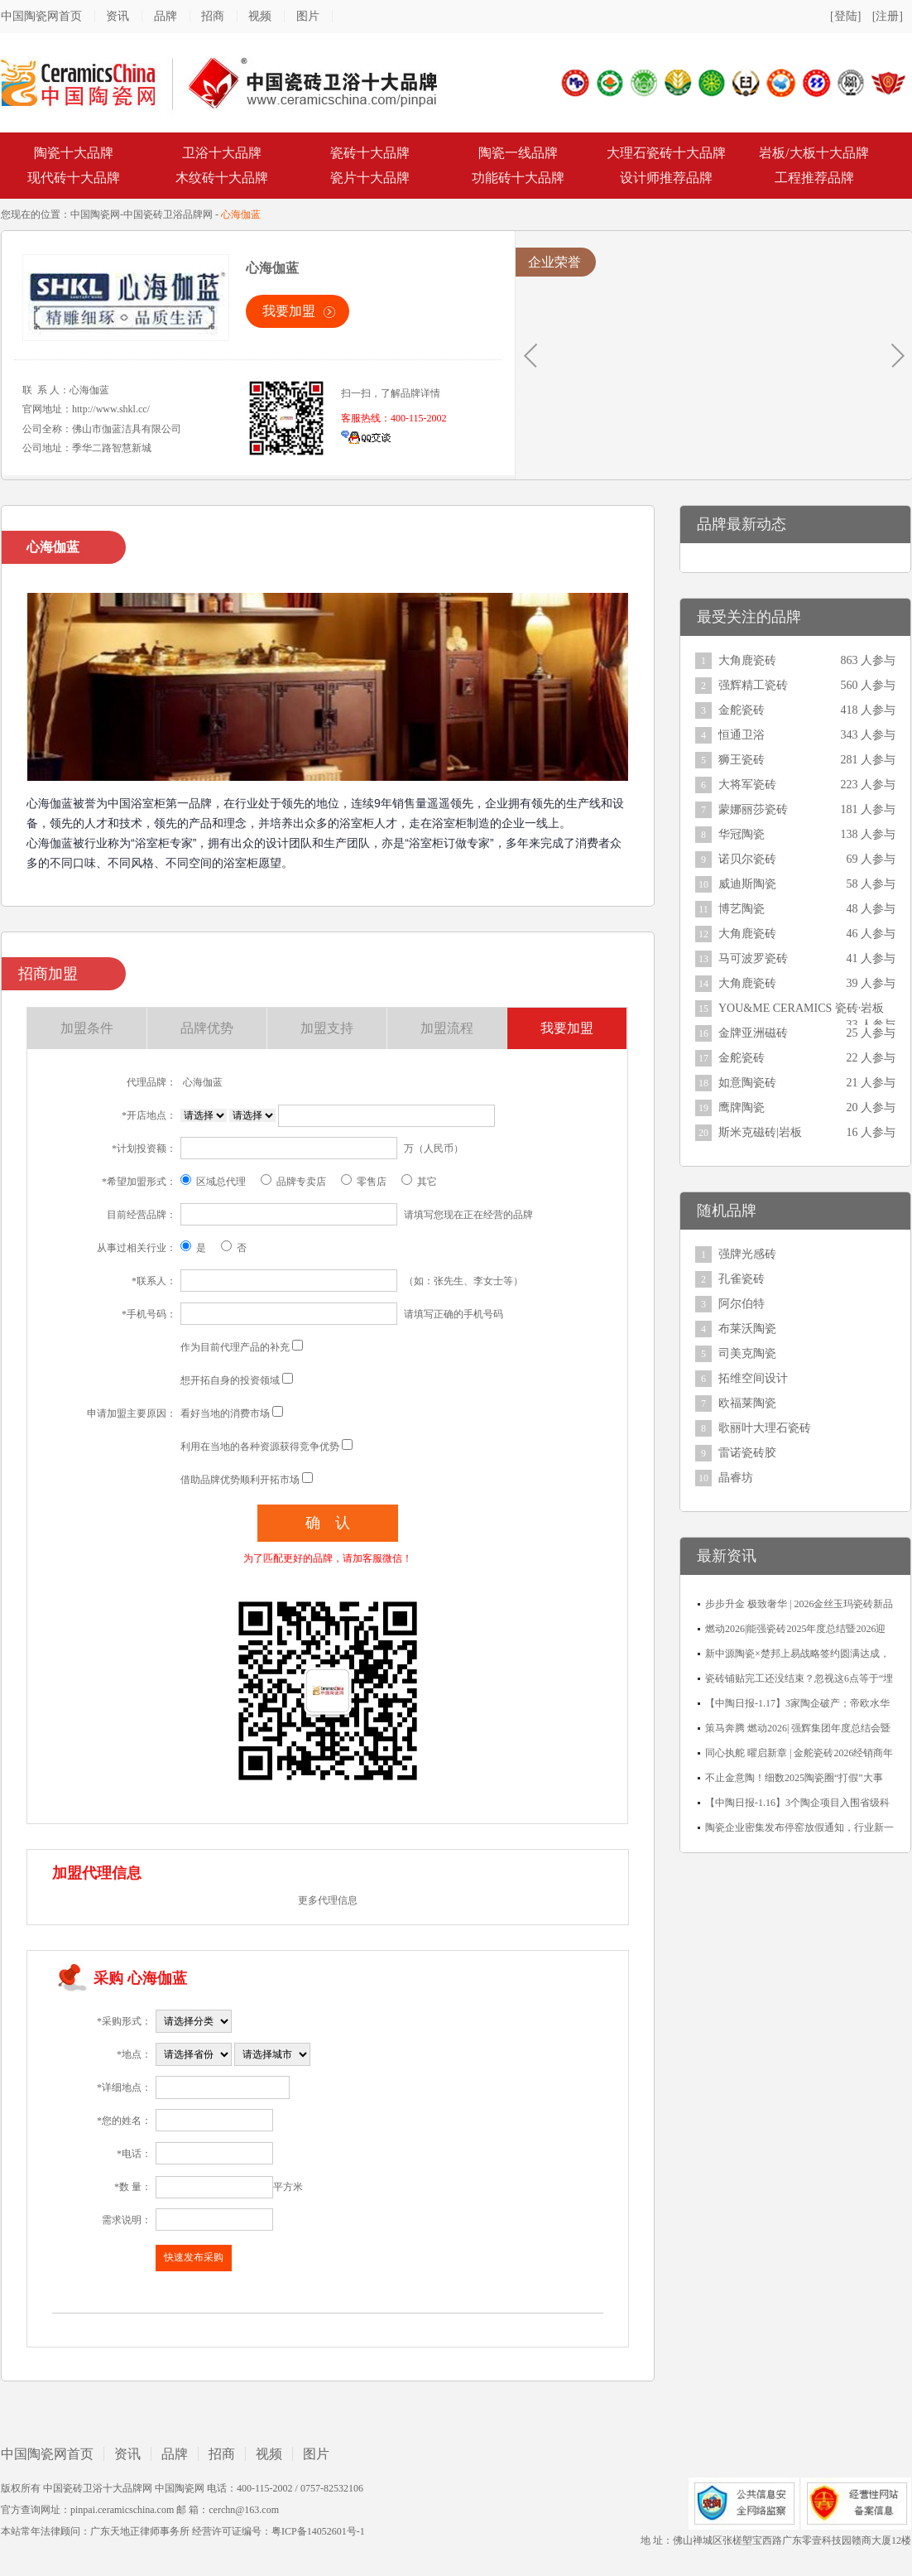 This screenshot has width=912, height=2576. I want to click on http://www.shkl.cc/, so click(111, 409).